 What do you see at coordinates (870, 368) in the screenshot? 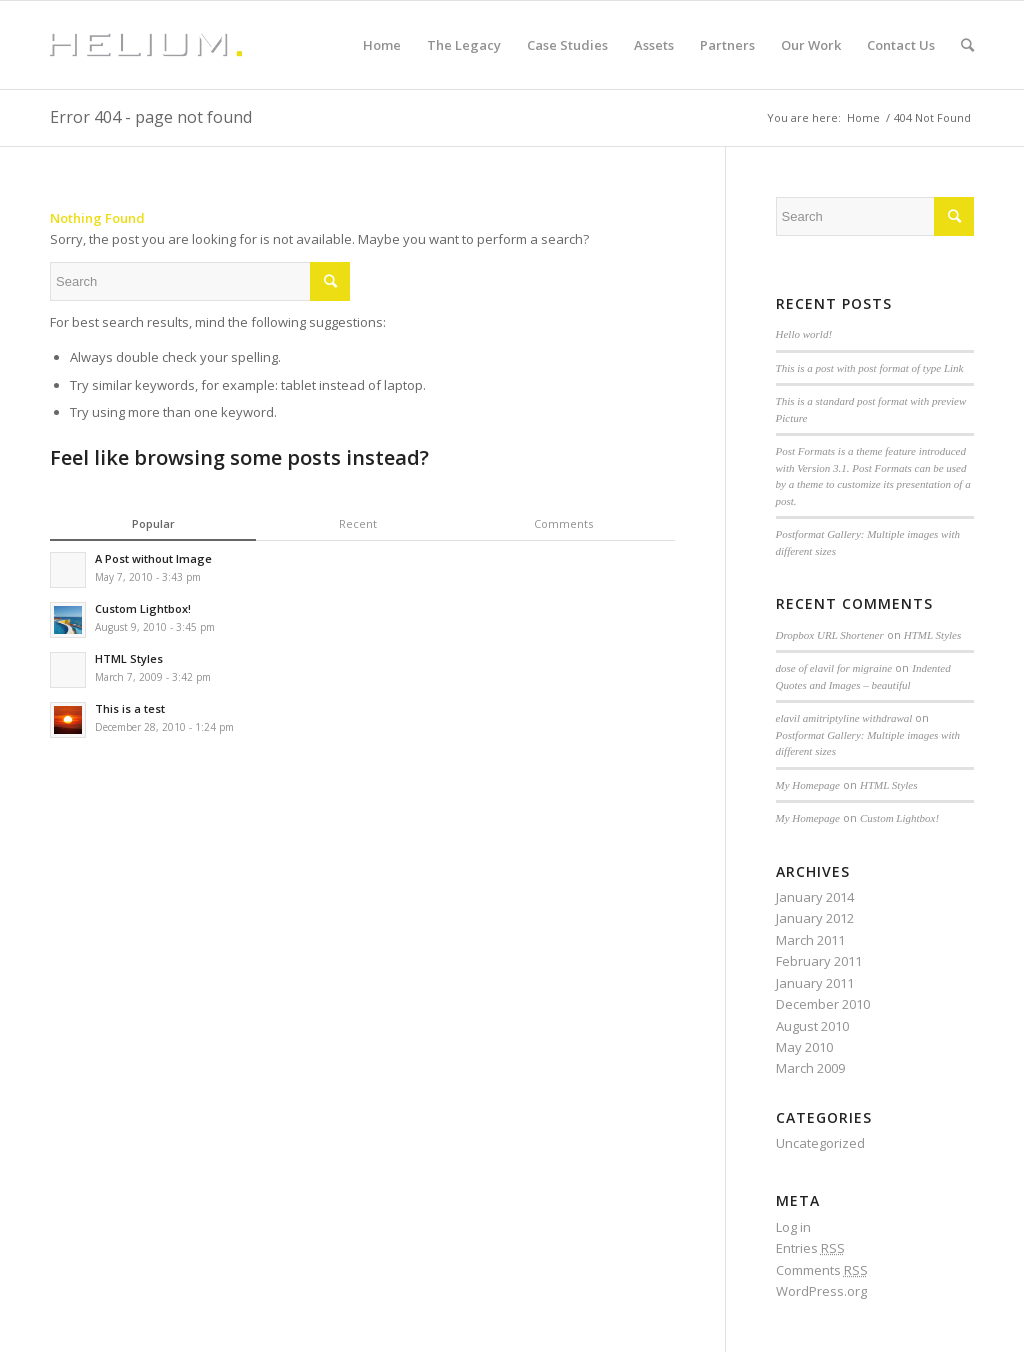
I see `This is a post with post format of type Link` at bounding box center [870, 368].